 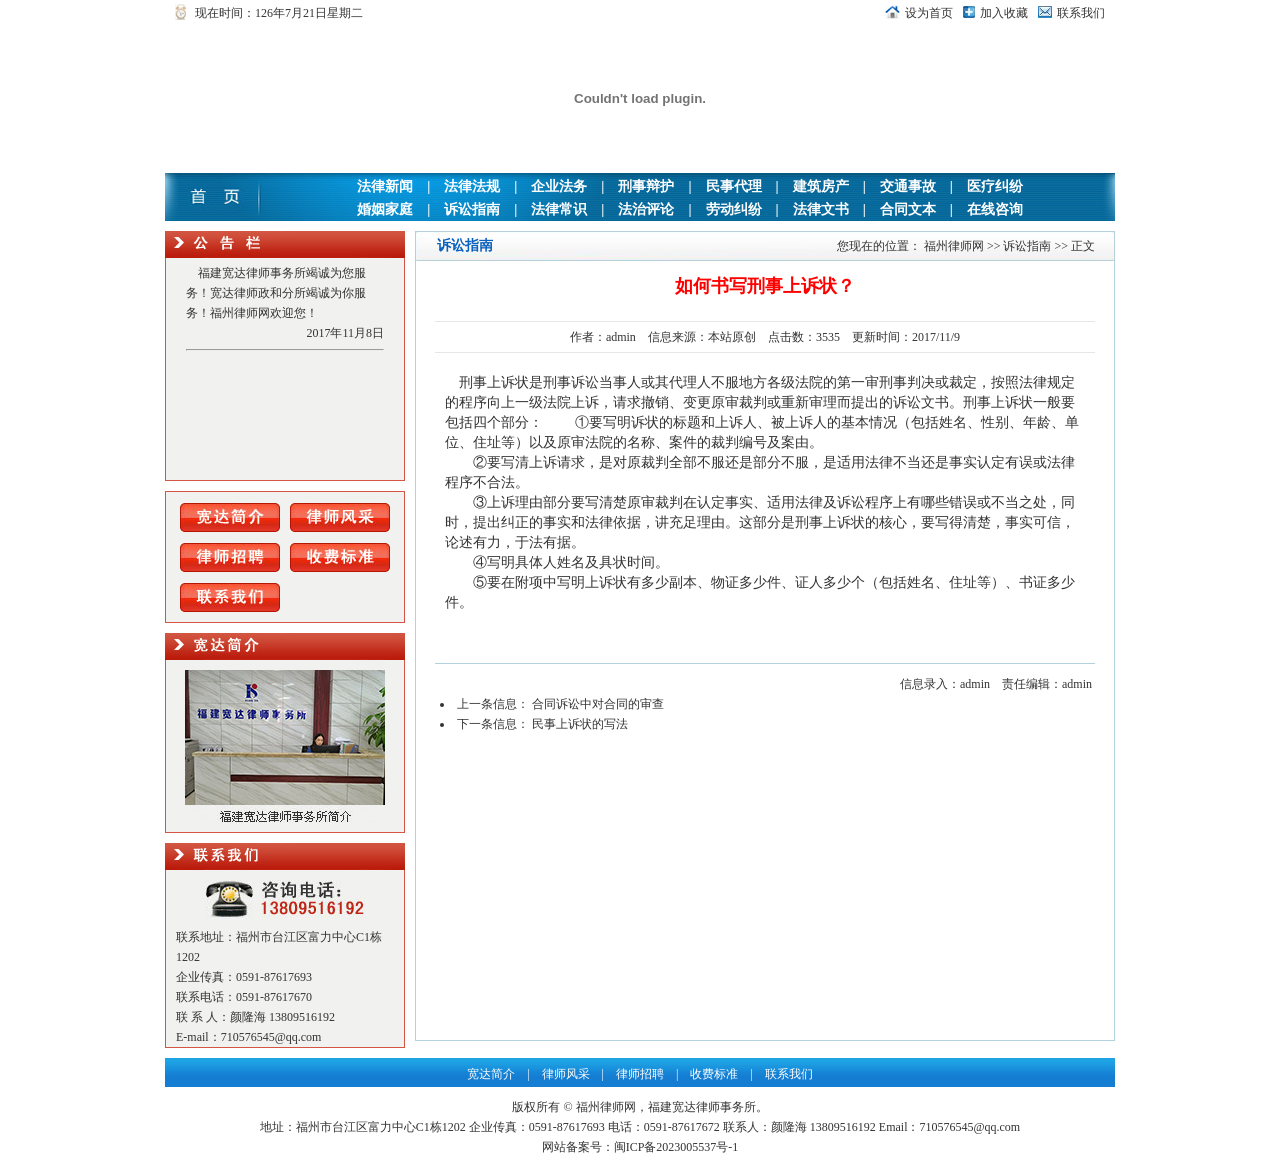 What do you see at coordinates (559, 186) in the screenshot?
I see `企业法务` at bounding box center [559, 186].